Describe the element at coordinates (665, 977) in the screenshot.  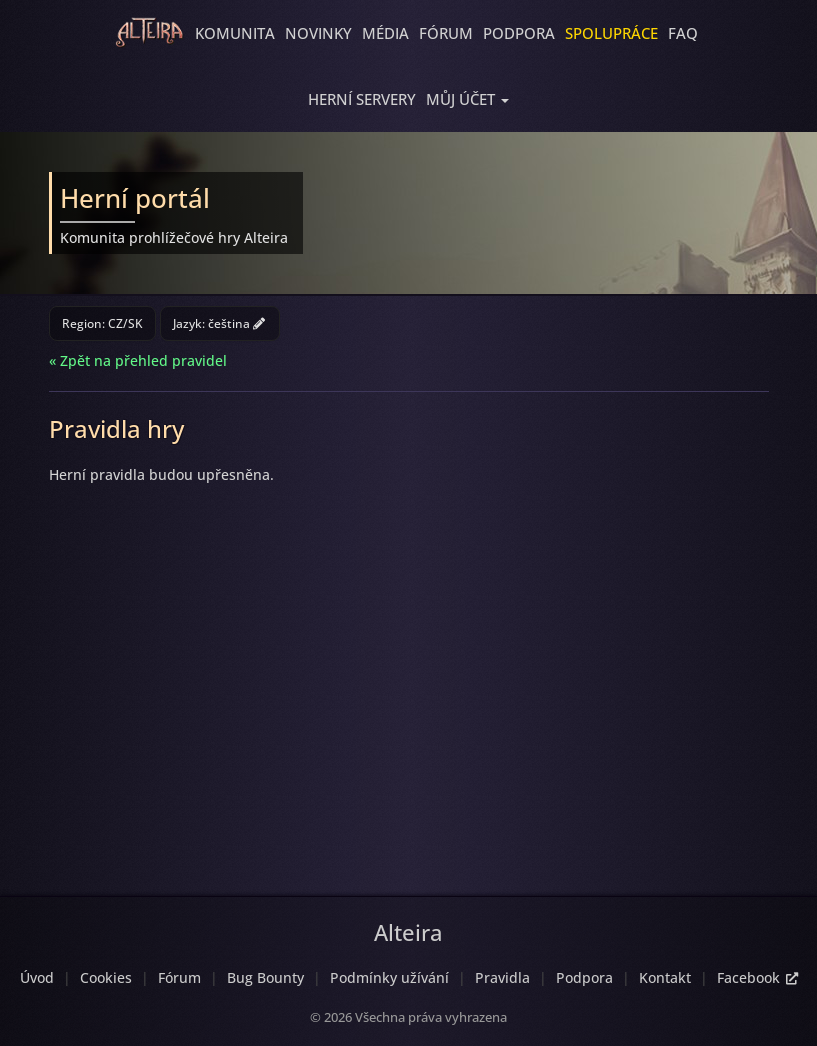
I see `Kontakt` at that location.